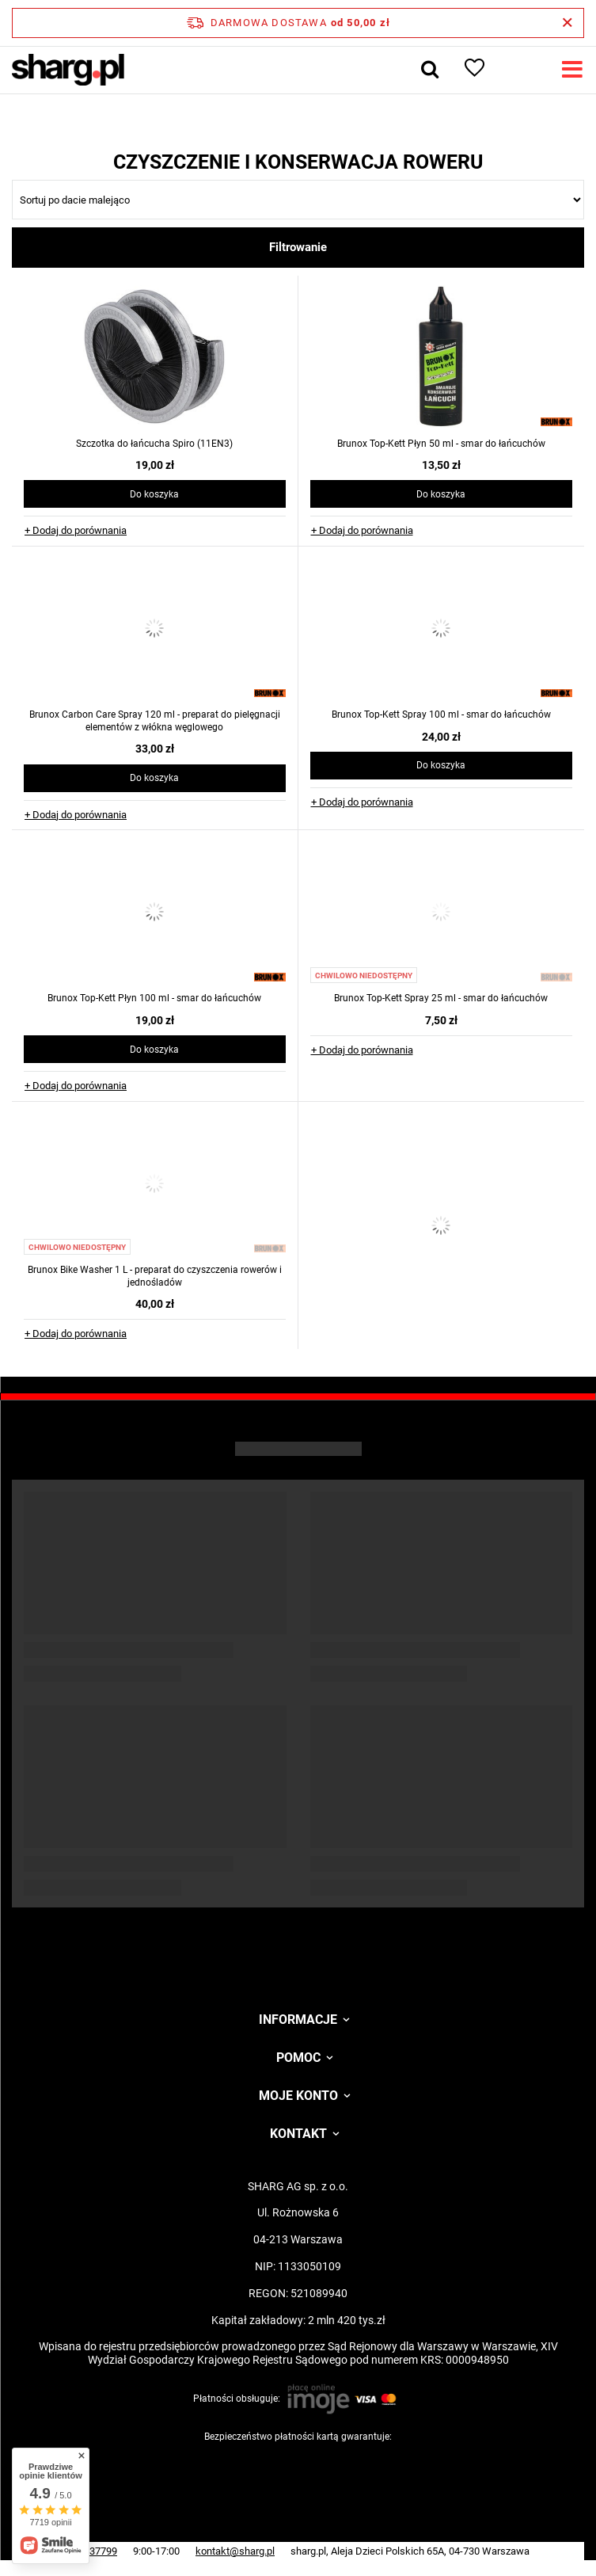 This screenshot has width=596, height=2576. I want to click on kontakt@sharg.pl, so click(235, 2551).